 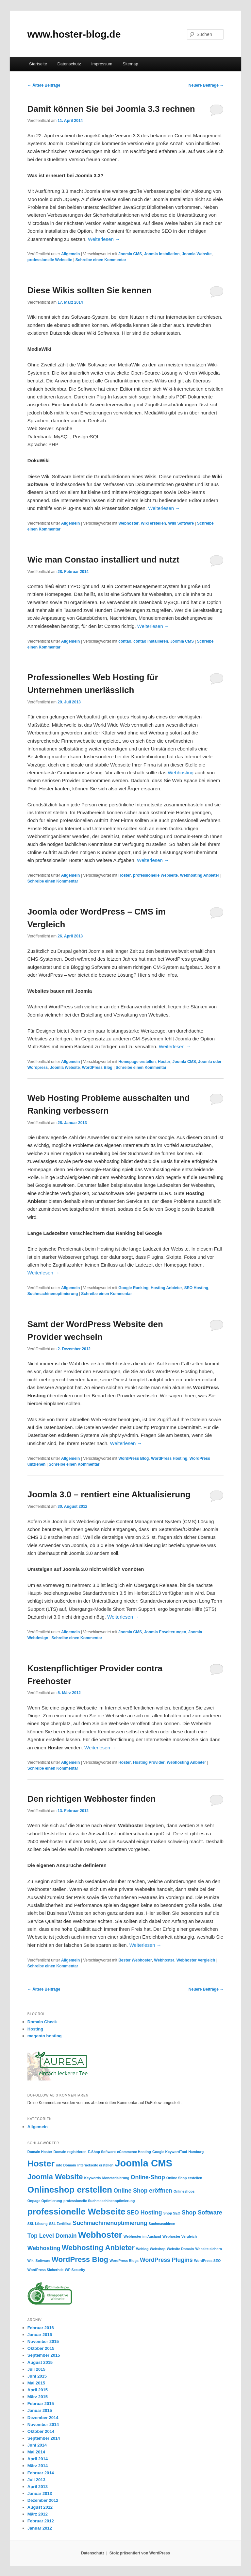 I want to click on Webhosting [Webhosting (2 Einträge)], so click(x=43, y=2248).